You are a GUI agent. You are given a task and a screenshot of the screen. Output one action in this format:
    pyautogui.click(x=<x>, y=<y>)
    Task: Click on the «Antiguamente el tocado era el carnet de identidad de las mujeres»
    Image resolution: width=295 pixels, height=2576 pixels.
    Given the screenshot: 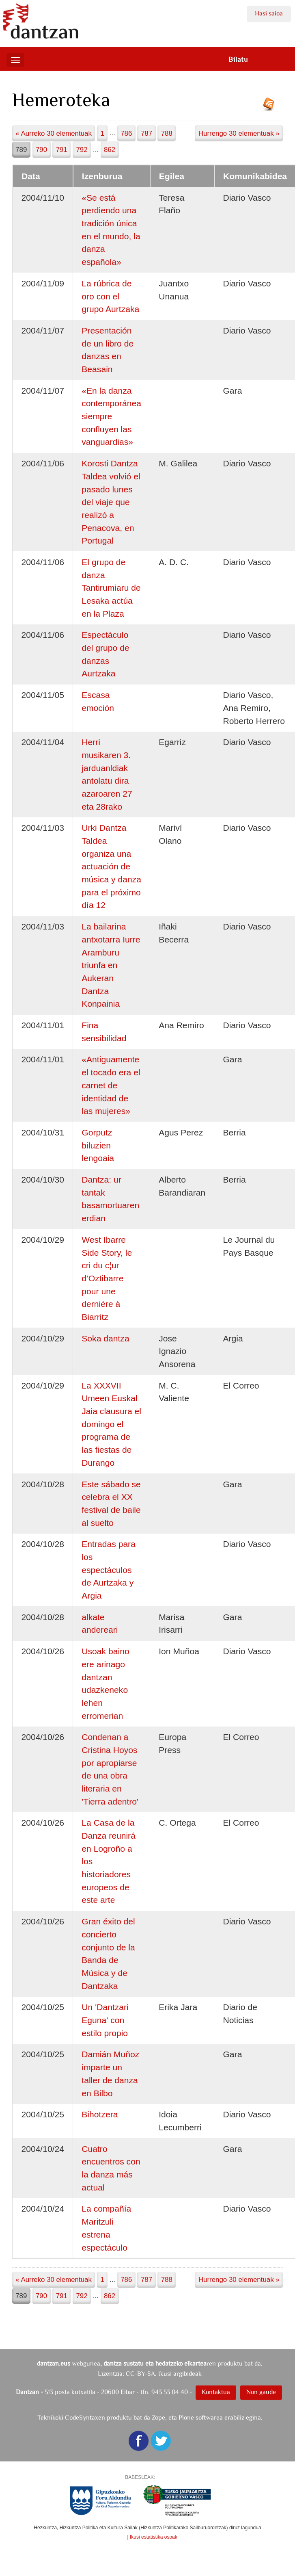 What is the action you would take?
    pyautogui.click(x=111, y=1085)
    